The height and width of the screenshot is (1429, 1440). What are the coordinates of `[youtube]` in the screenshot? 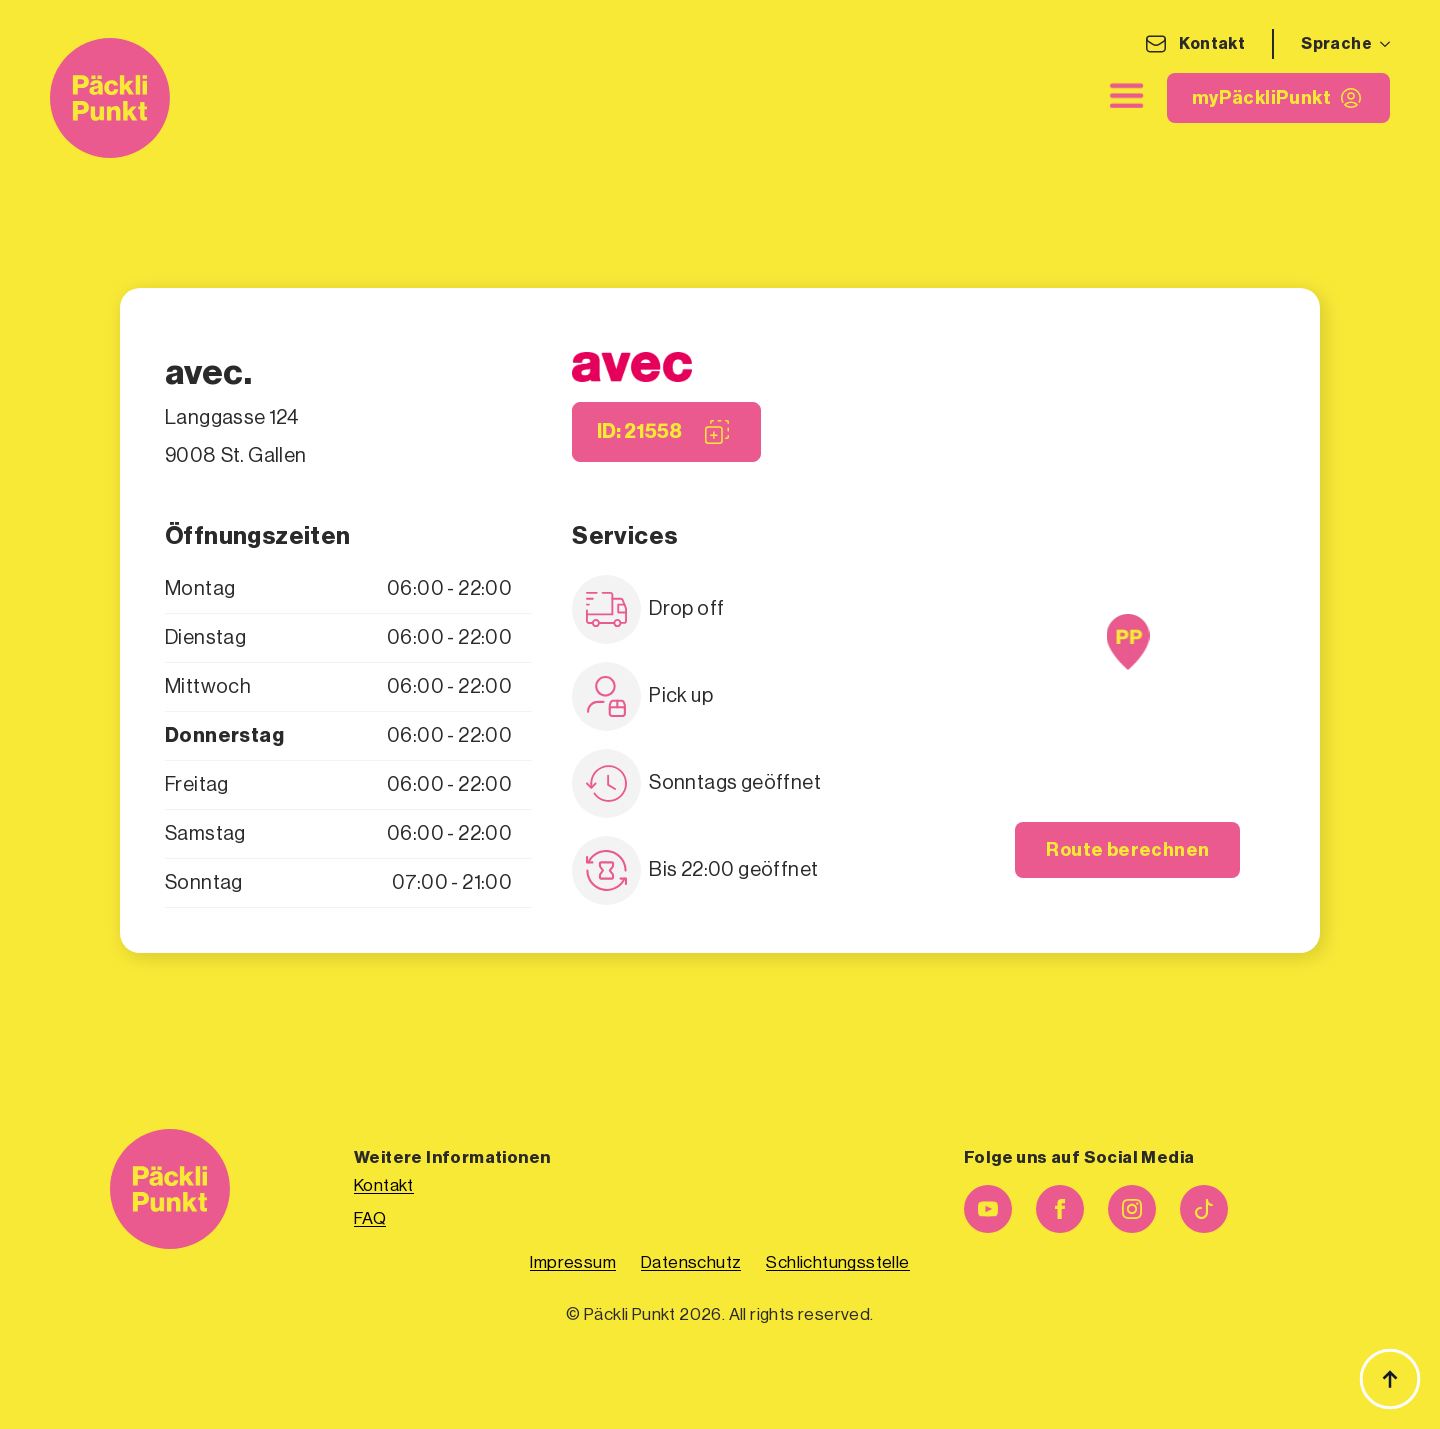 It's located at (988, 1209).